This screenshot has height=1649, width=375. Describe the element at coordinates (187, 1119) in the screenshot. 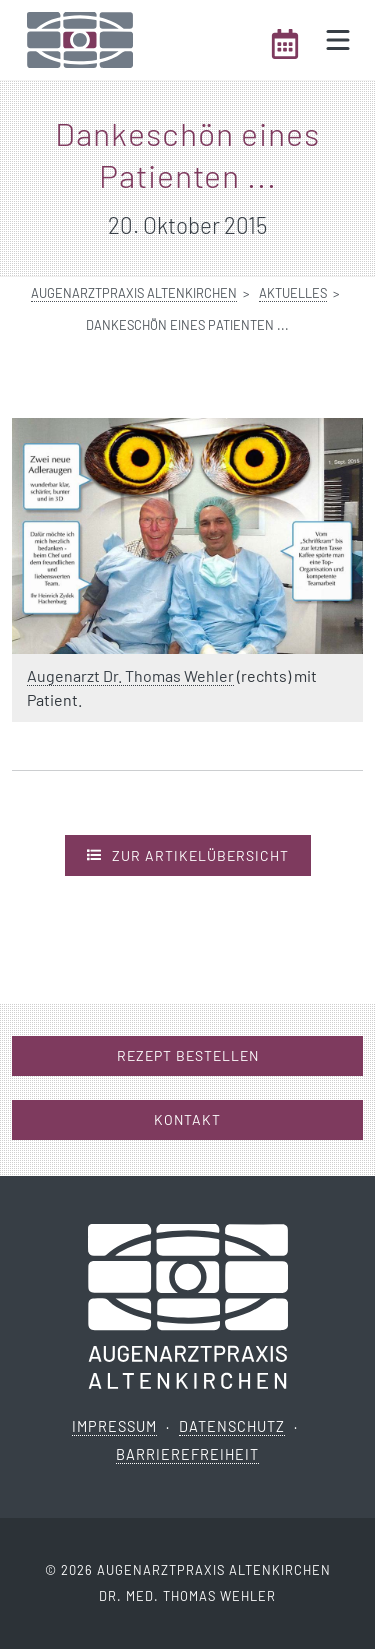

I see `Kontakt` at that location.